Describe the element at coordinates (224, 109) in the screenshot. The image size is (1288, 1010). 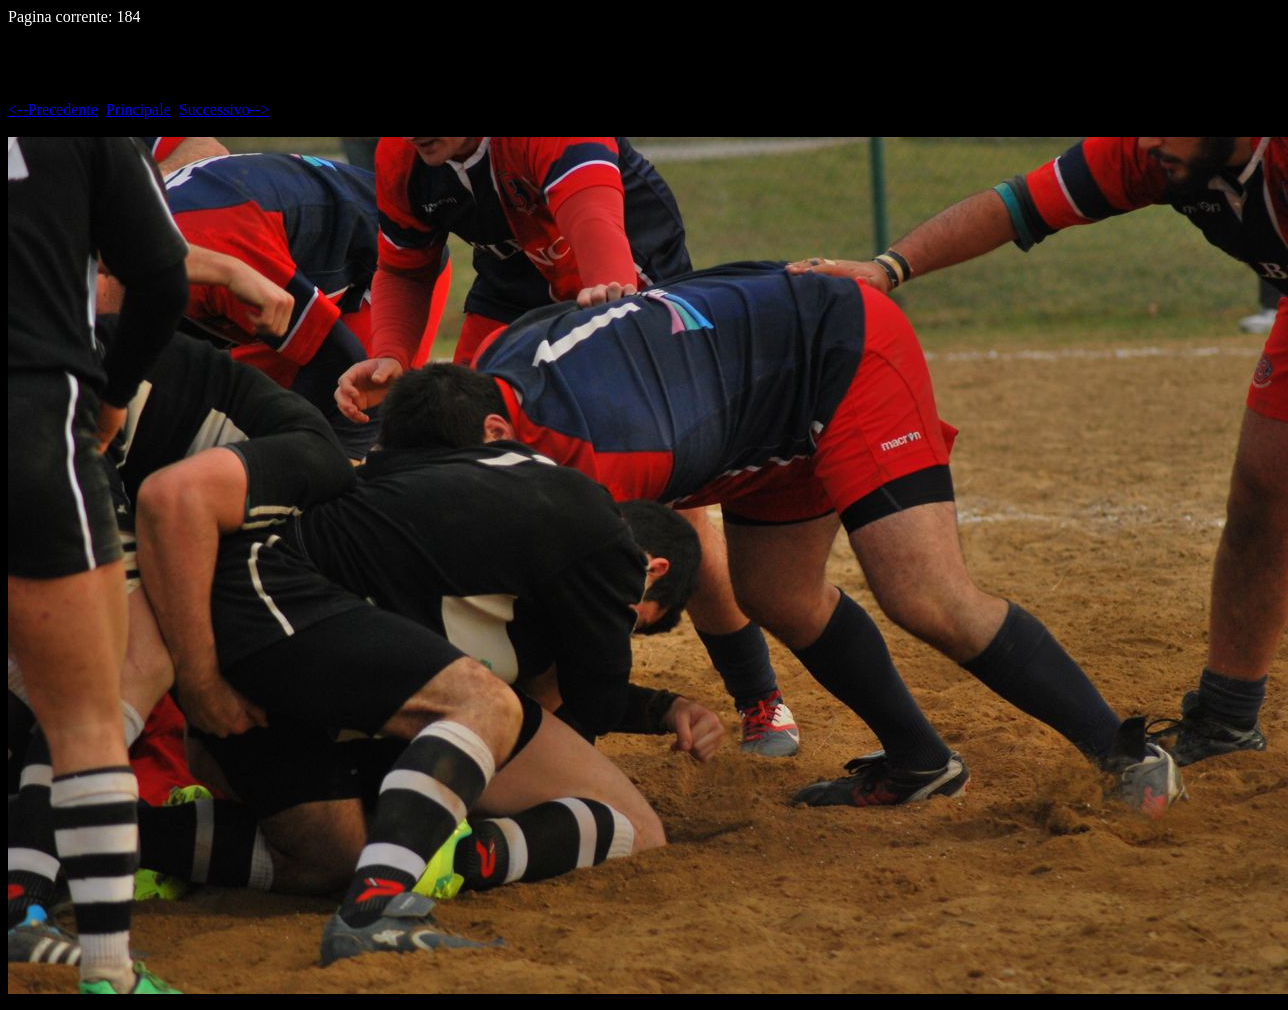
I see `Successivo-->` at that location.